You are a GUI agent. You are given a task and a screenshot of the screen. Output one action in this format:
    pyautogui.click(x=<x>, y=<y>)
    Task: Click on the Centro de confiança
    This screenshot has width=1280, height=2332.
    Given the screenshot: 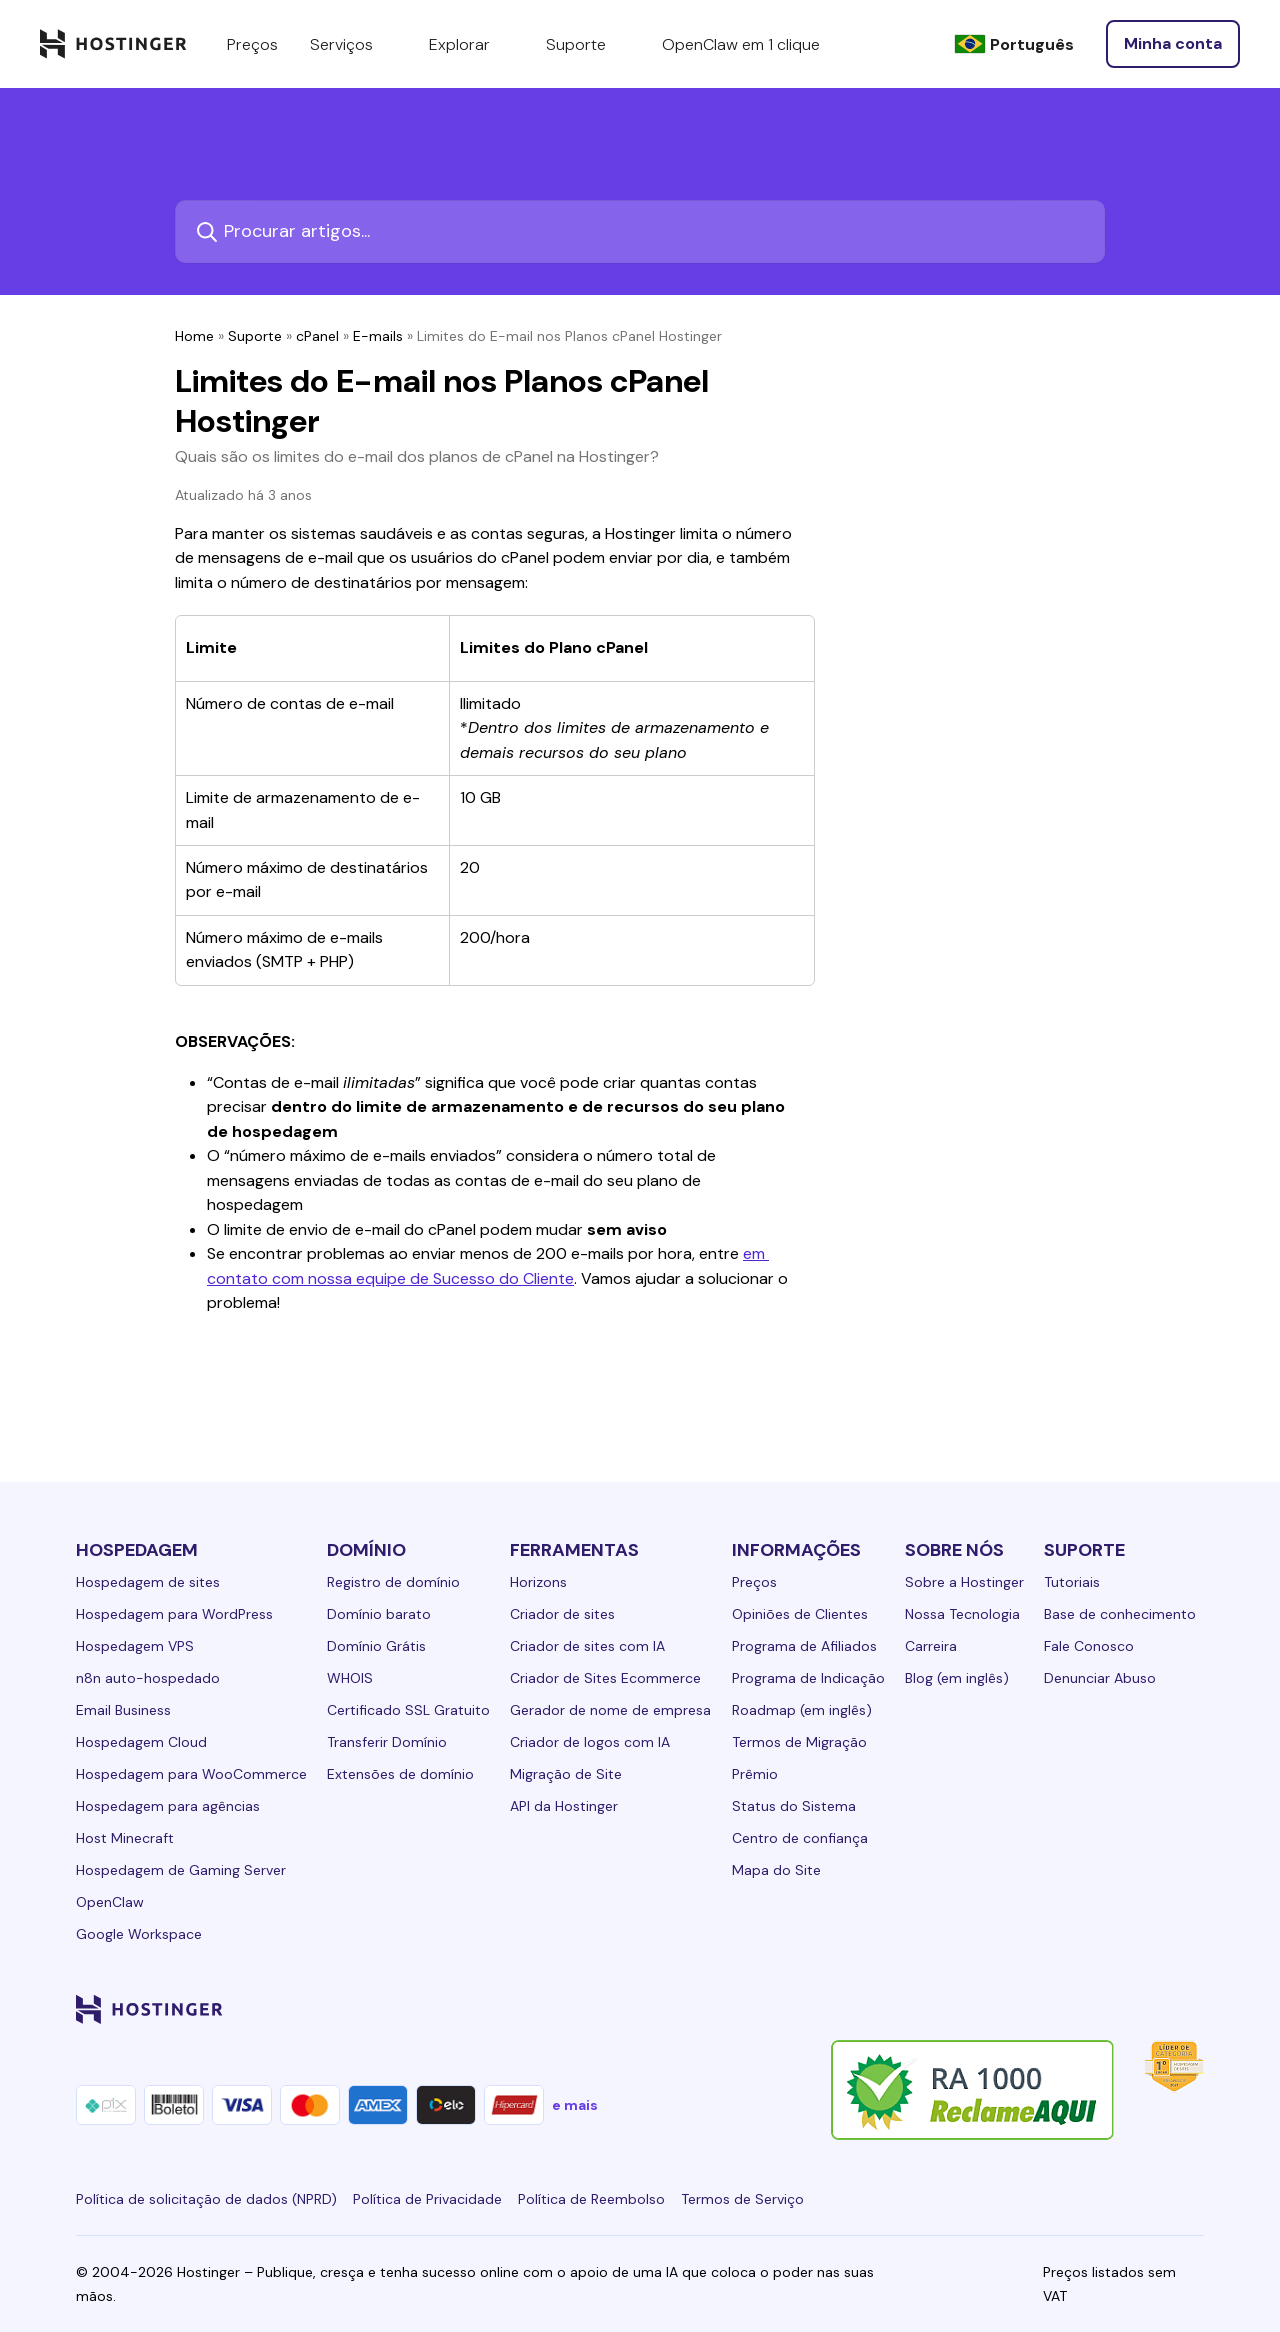 What is the action you would take?
    pyautogui.click(x=800, y=1838)
    